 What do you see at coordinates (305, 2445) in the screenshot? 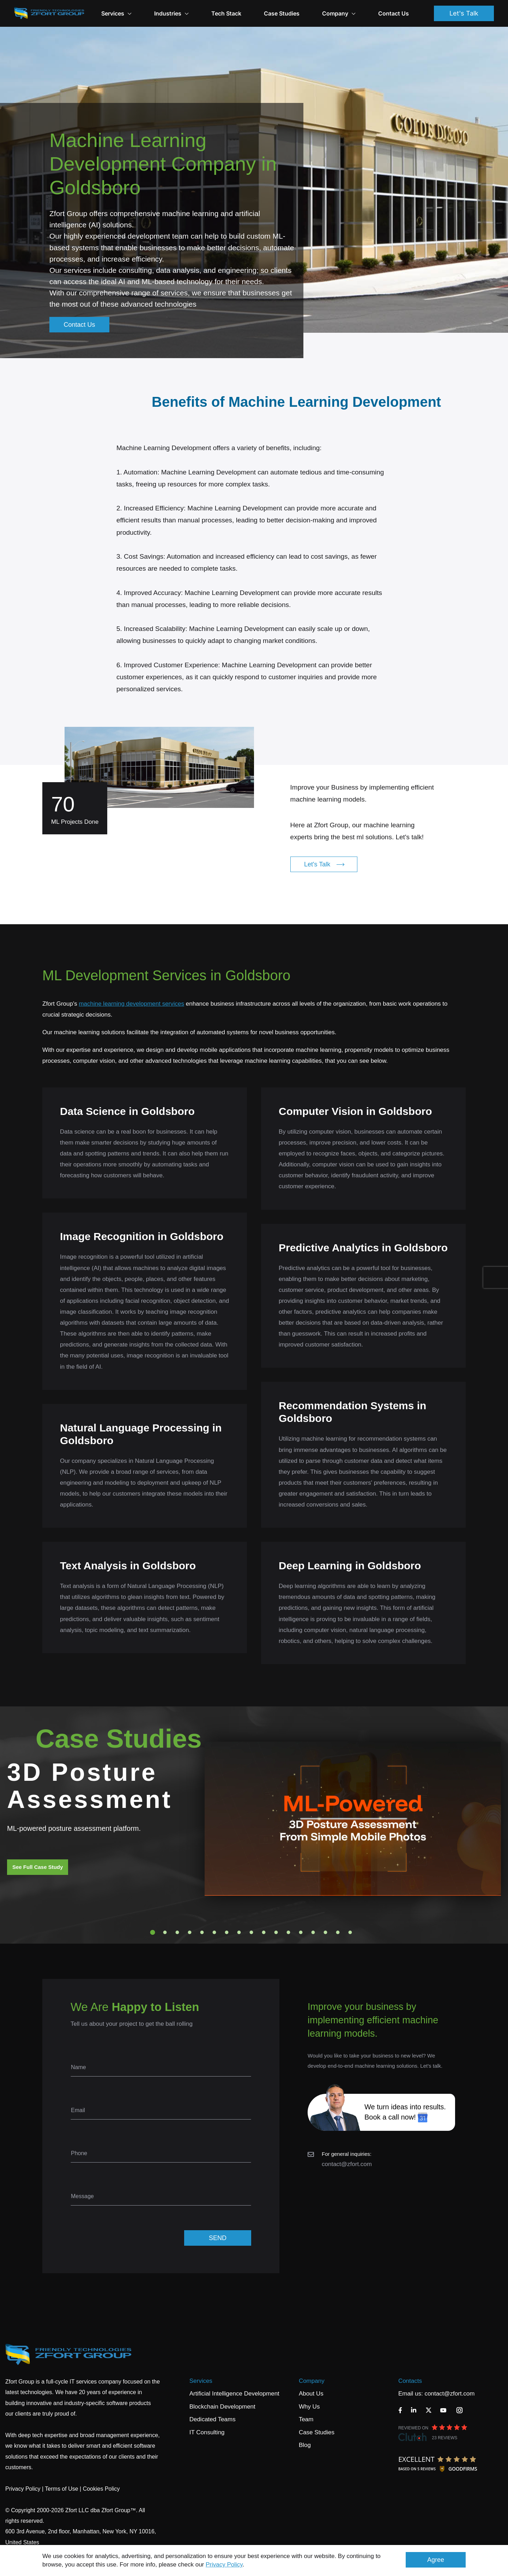
I see `Blog` at bounding box center [305, 2445].